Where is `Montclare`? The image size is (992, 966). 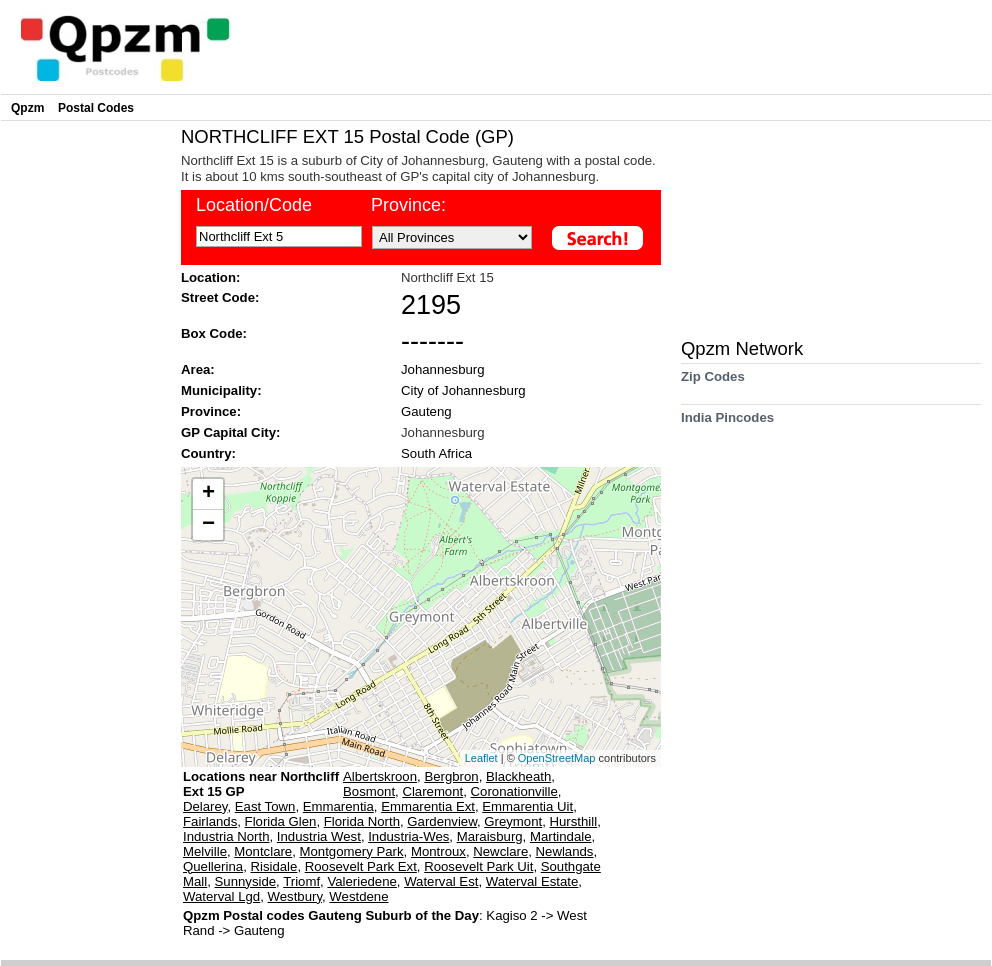 Montclare is located at coordinates (263, 851).